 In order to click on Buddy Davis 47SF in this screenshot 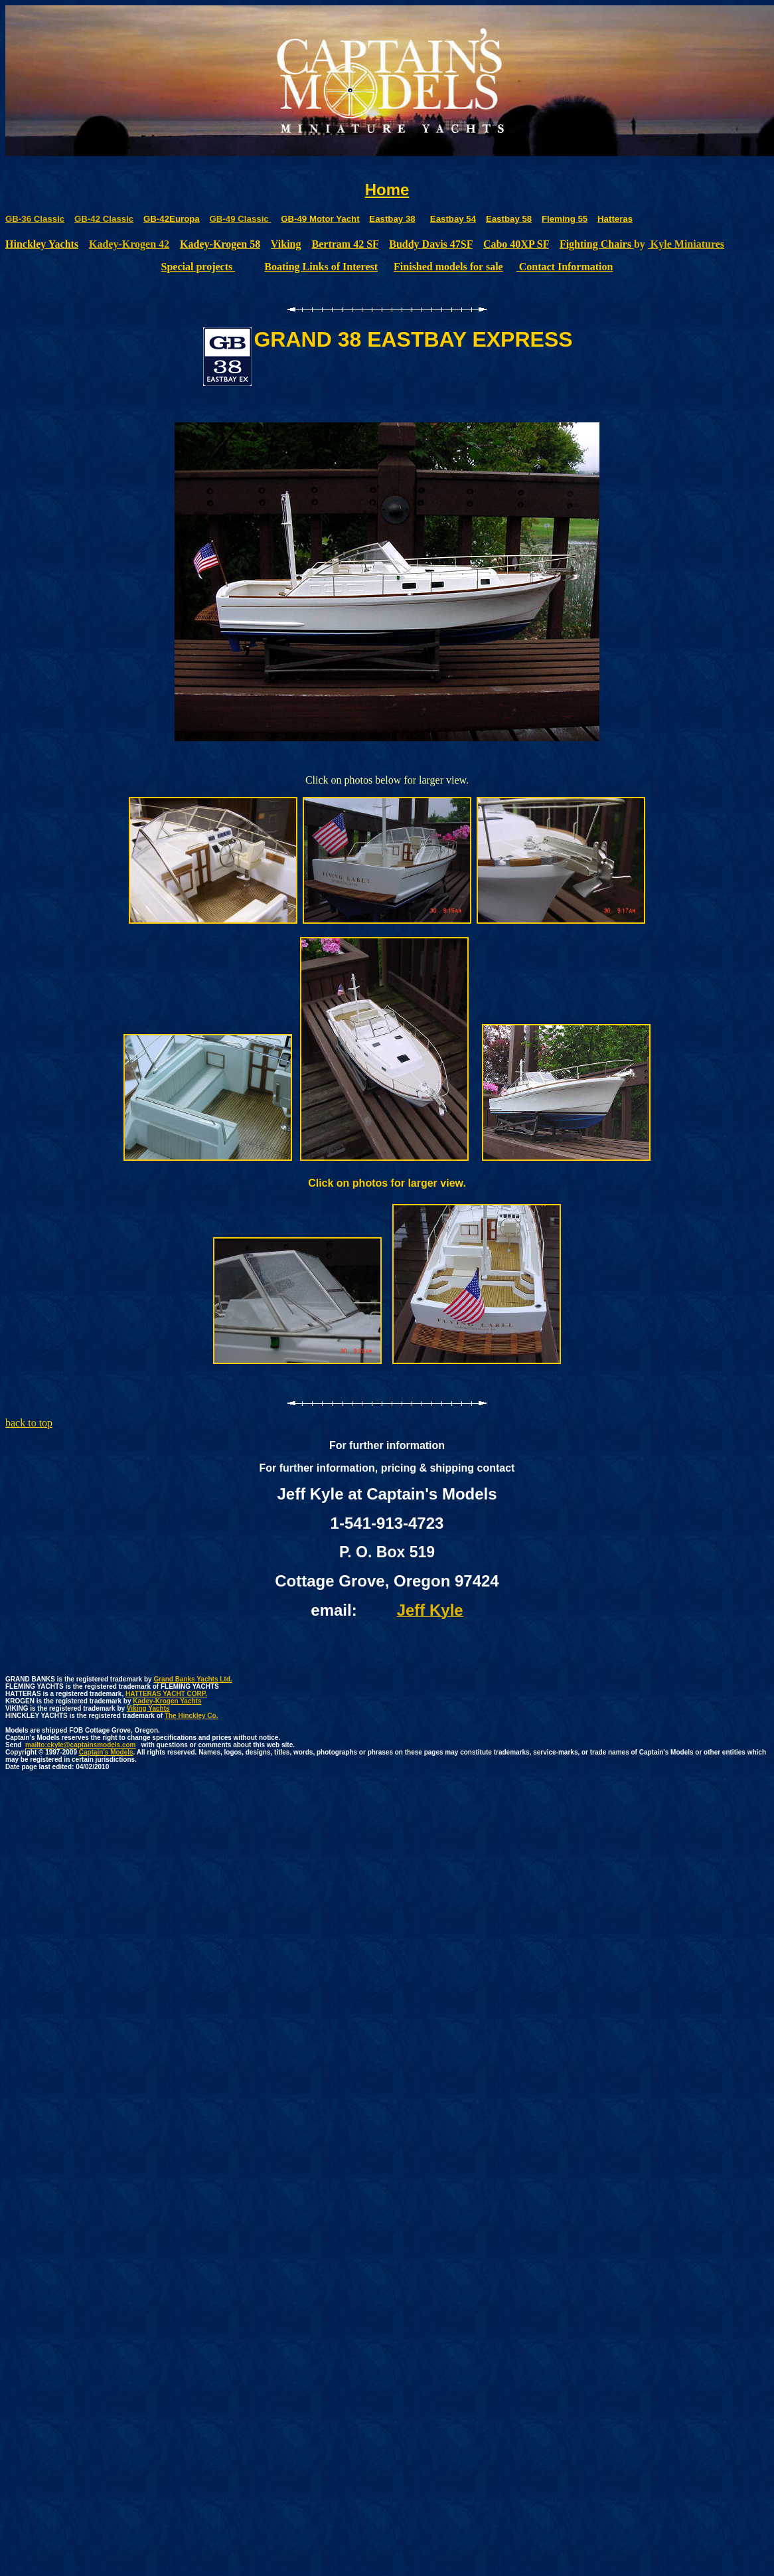, I will do `click(431, 244)`.